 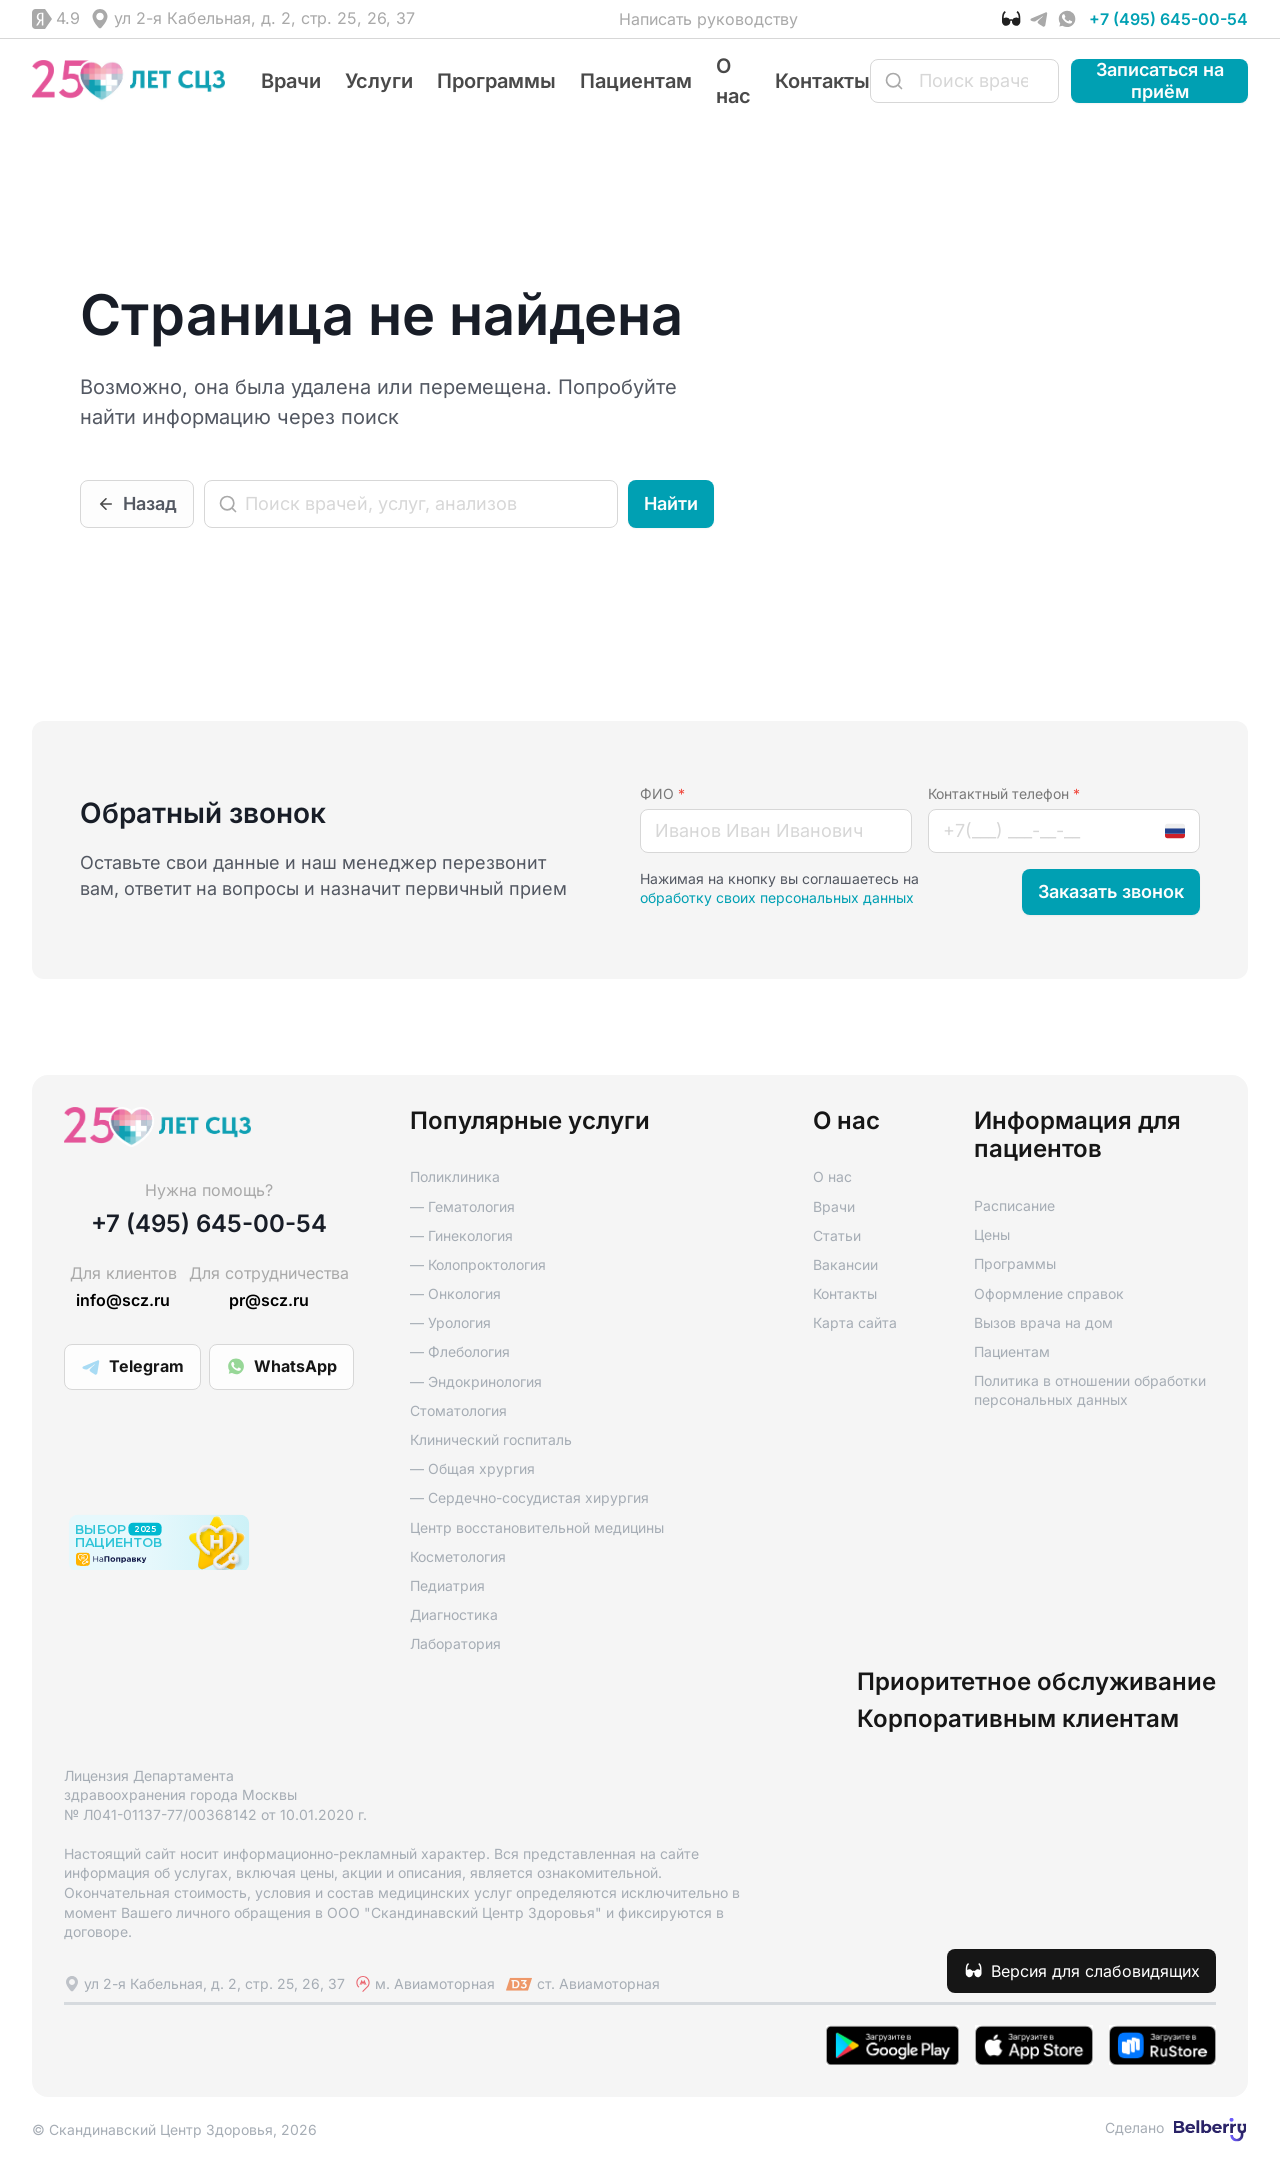 I want to click on — Онкология, so click(x=455, y=1293).